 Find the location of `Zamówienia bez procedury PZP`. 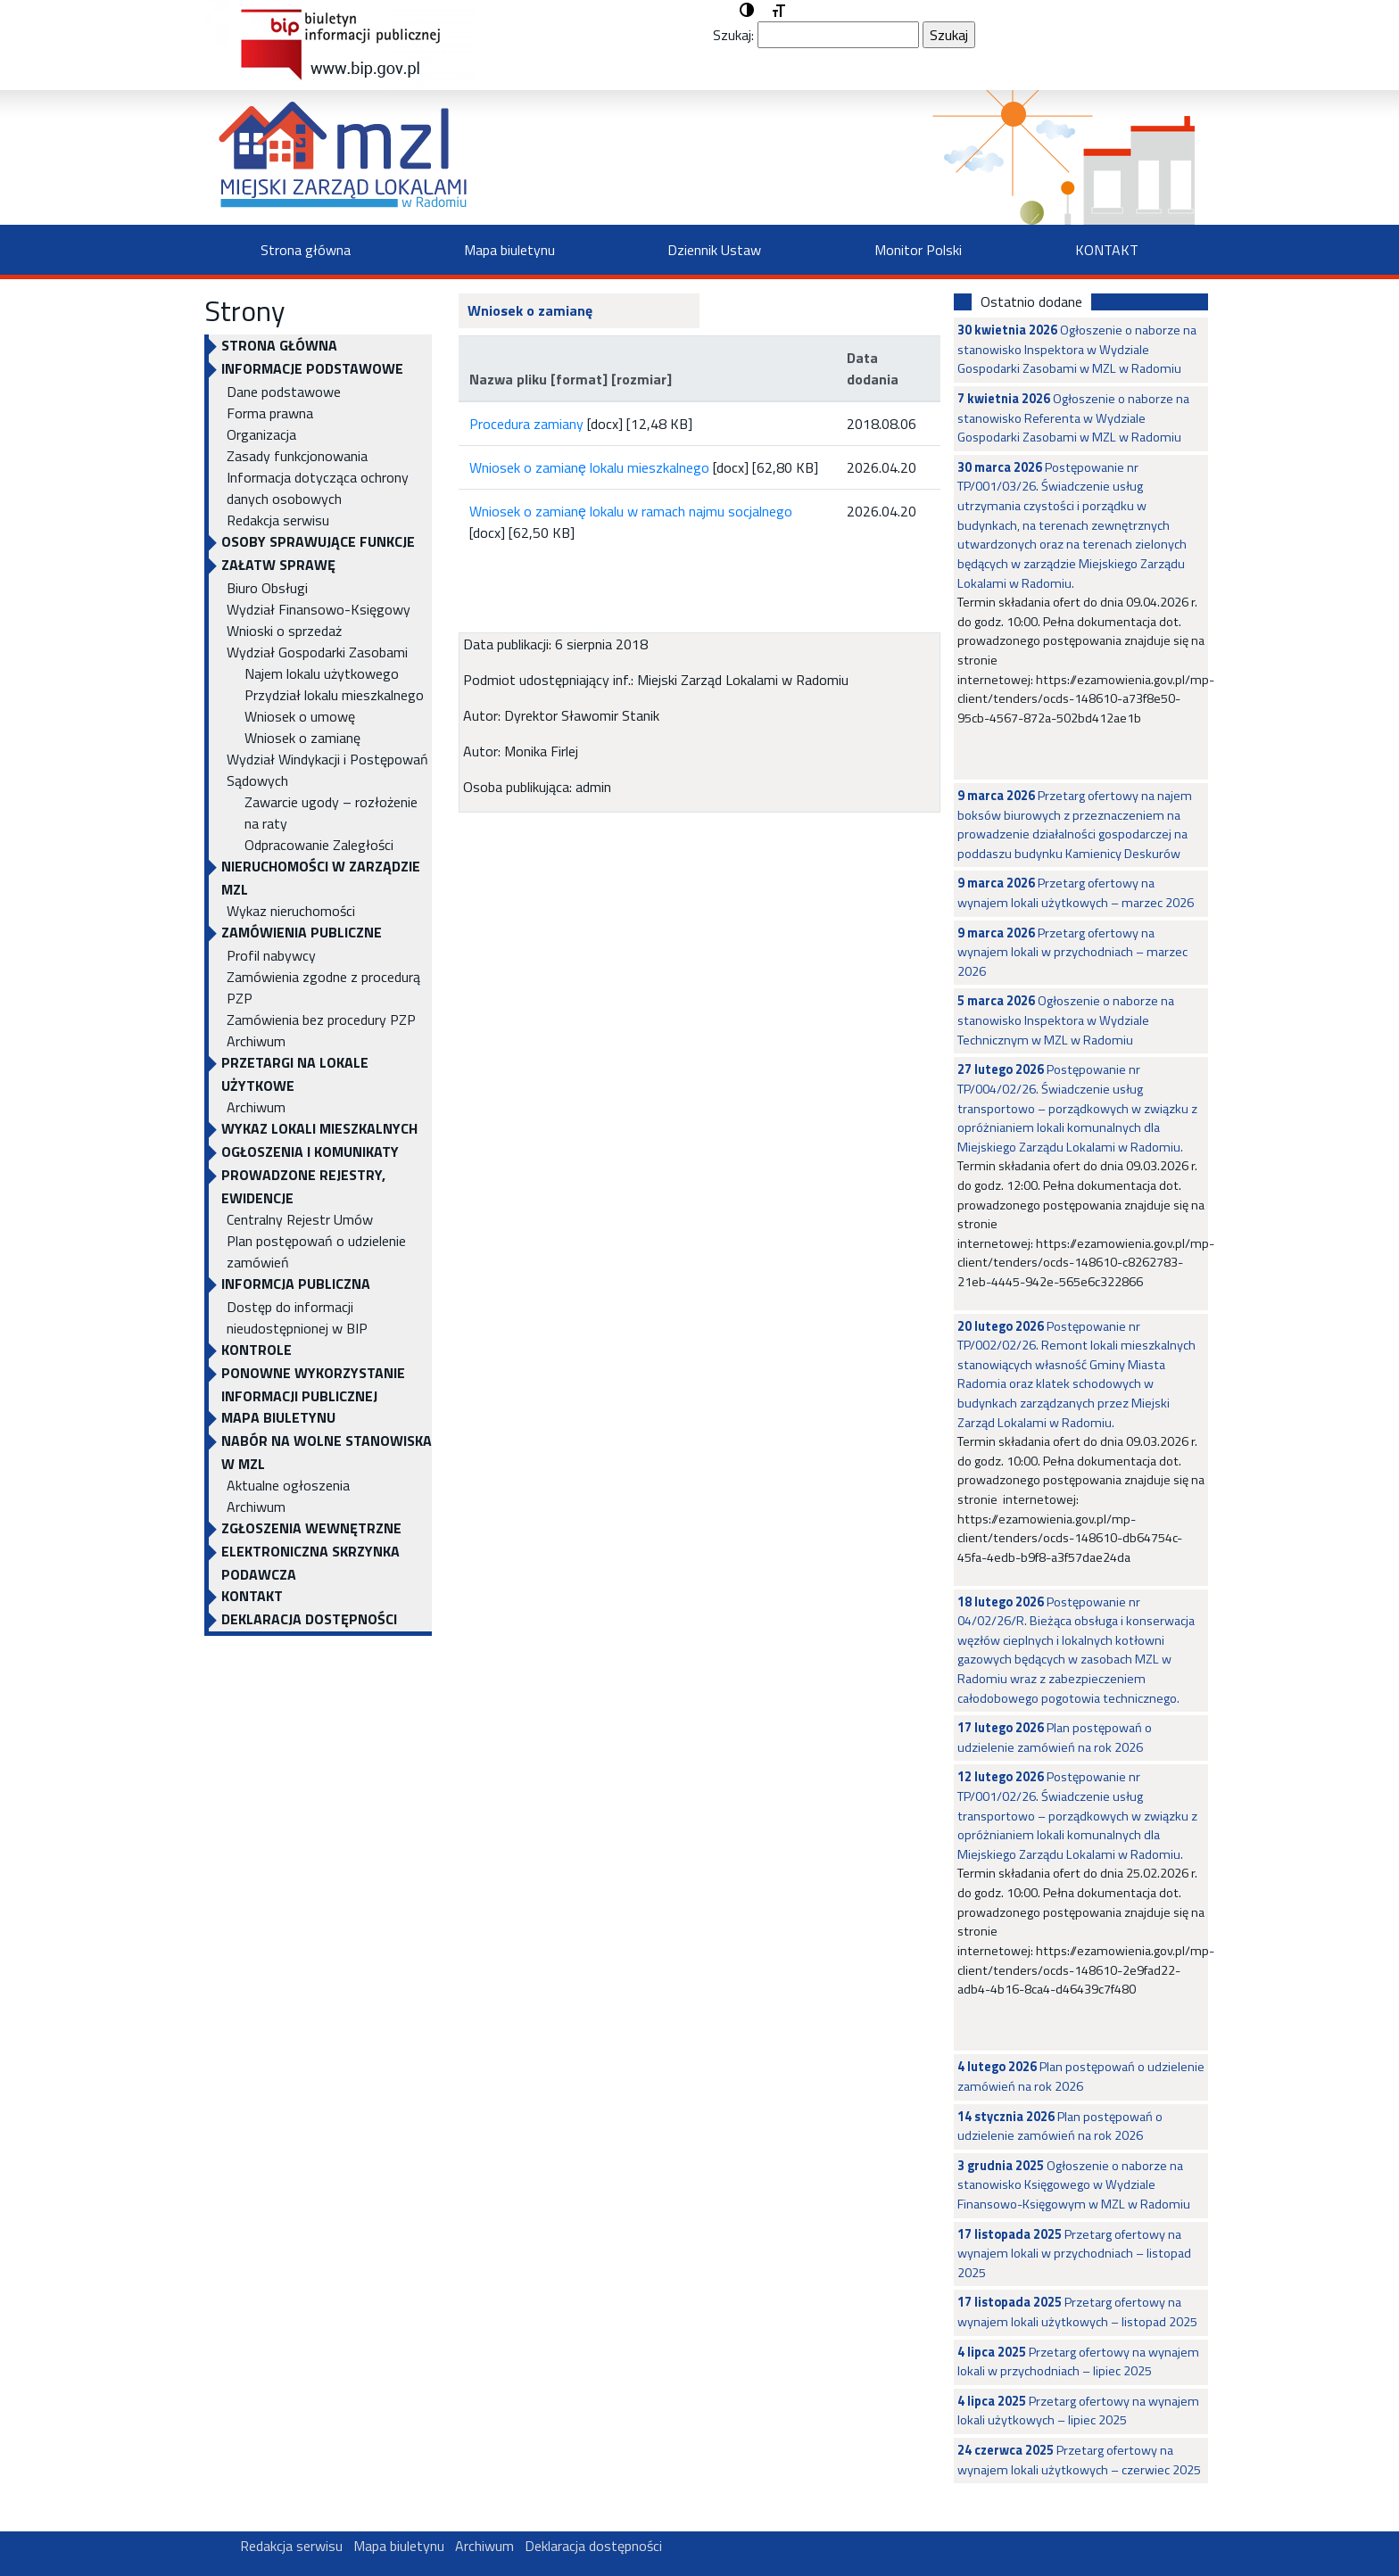

Zamówienia bez procedury PZP is located at coordinates (321, 1019).